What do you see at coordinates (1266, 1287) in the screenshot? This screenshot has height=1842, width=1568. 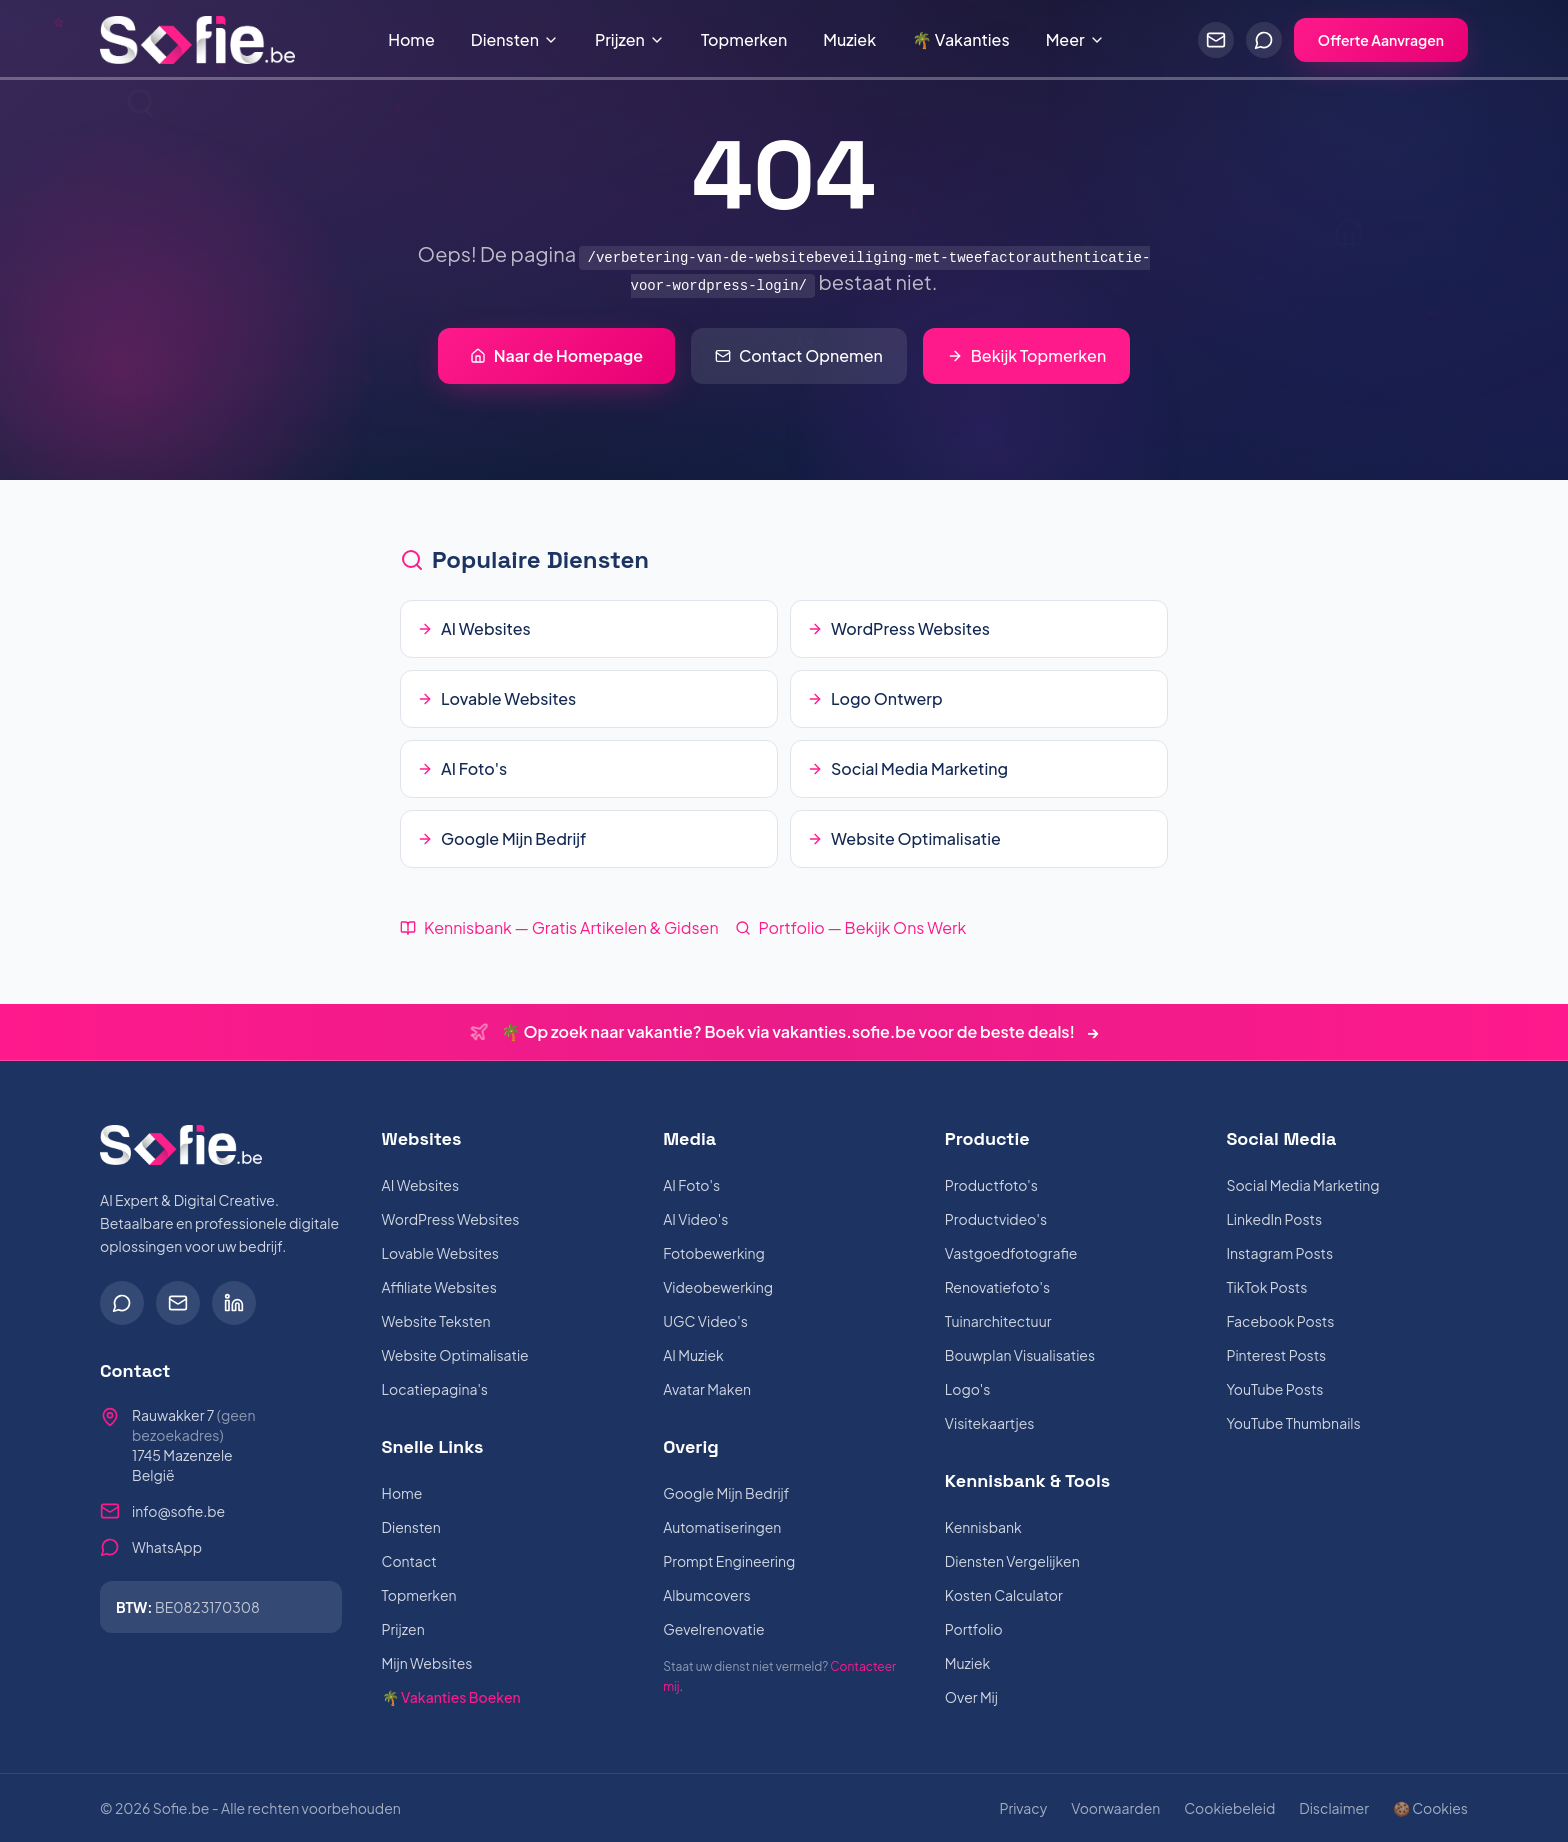 I see `TikTok Posts` at bounding box center [1266, 1287].